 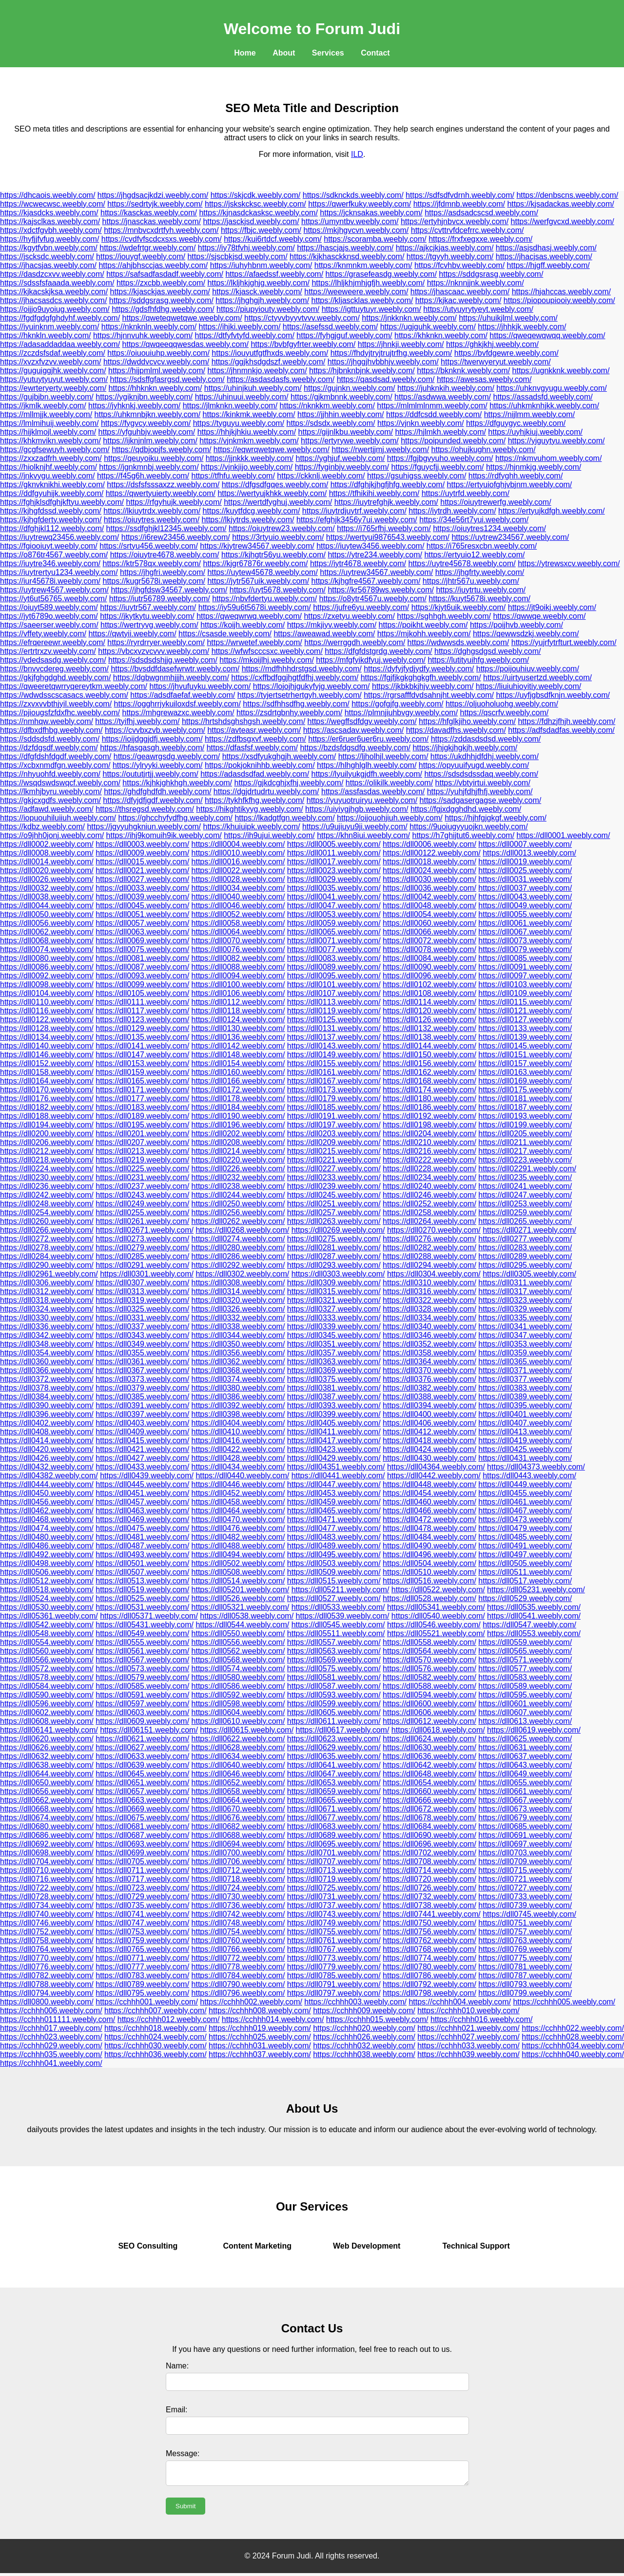 What do you see at coordinates (238, 1756) in the screenshot?
I see `https://dll0634.weebly.com/` at bounding box center [238, 1756].